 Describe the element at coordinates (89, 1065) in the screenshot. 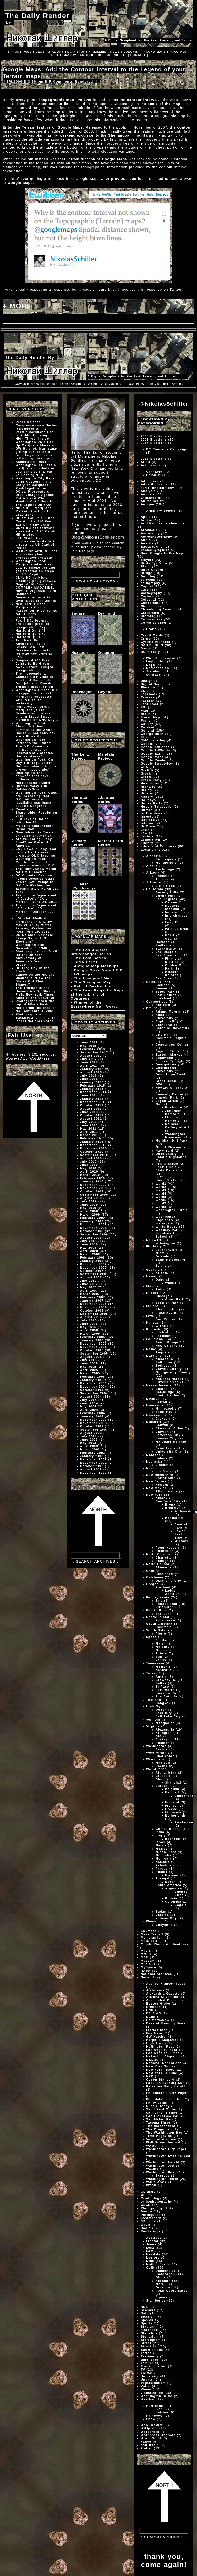

I see `April 2017` at that location.